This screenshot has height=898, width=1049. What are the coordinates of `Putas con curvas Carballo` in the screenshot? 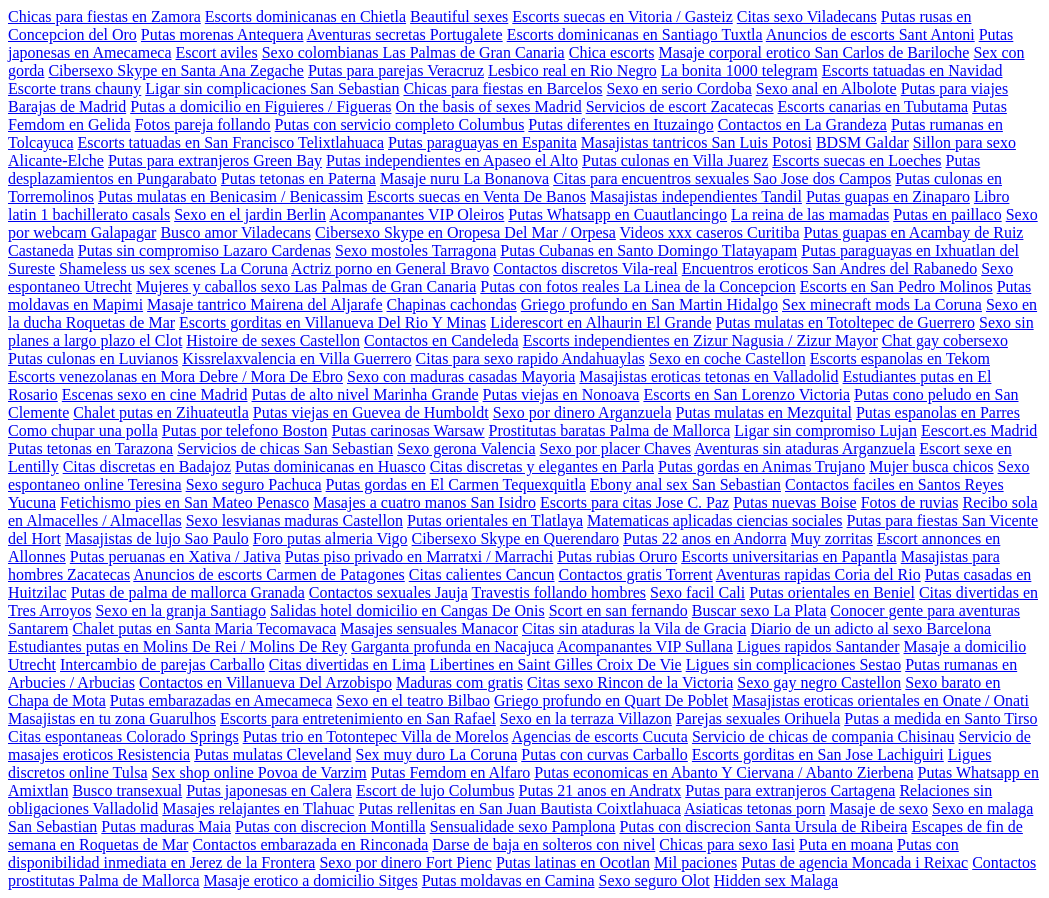 It's located at (604, 754).